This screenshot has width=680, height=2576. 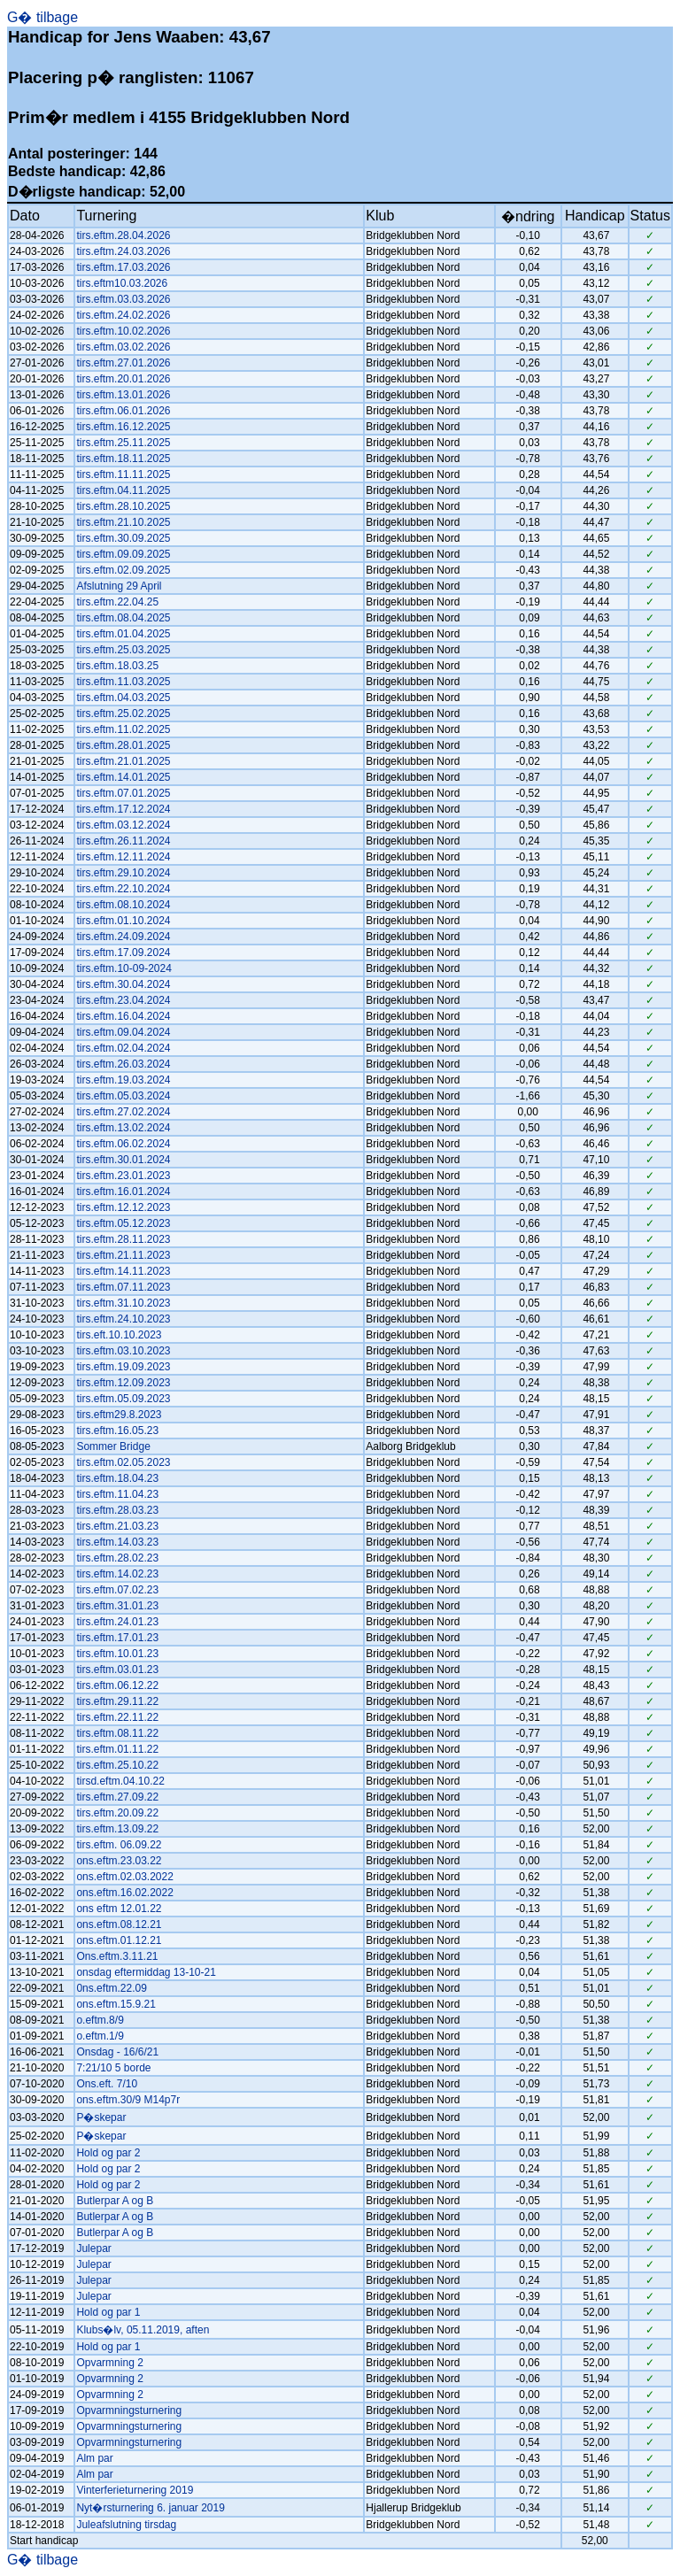 I want to click on tirs.eftm.12.12.2023, so click(x=123, y=1207).